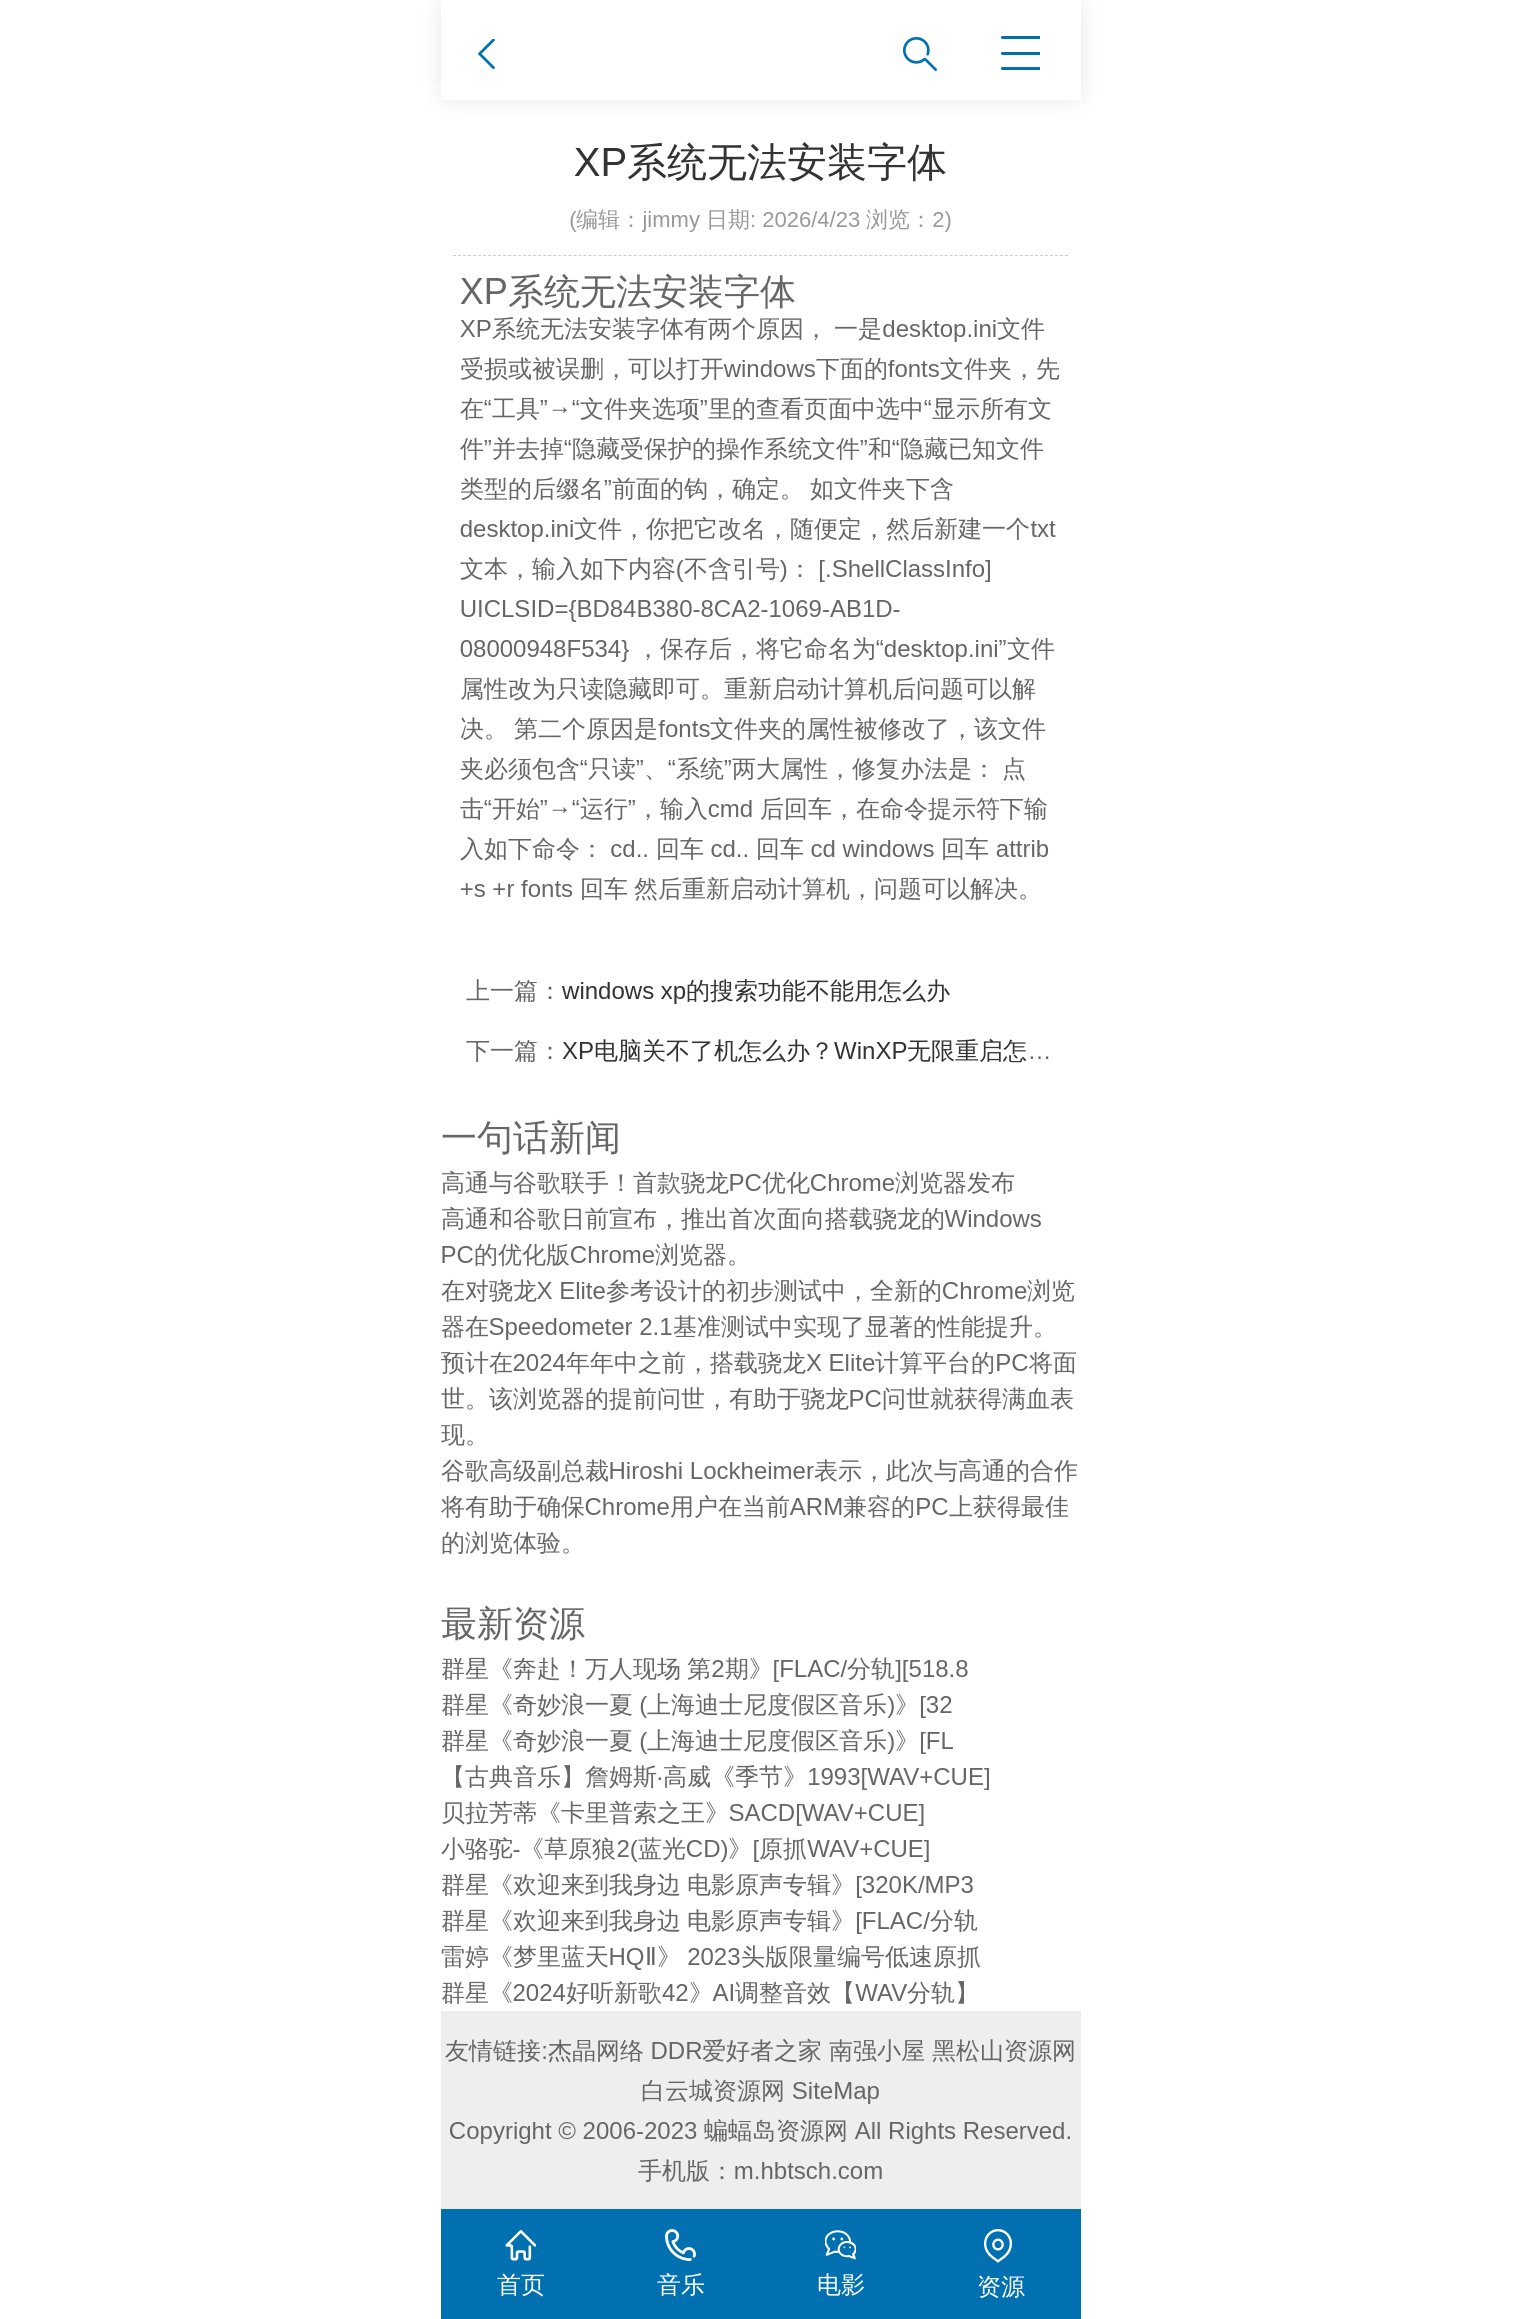 Image resolution: width=1521 pixels, height=2319 pixels. What do you see at coordinates (1004, 2050) in the screenshot?
I see `黑松山资源网` at bounding box center [1004, 2050].